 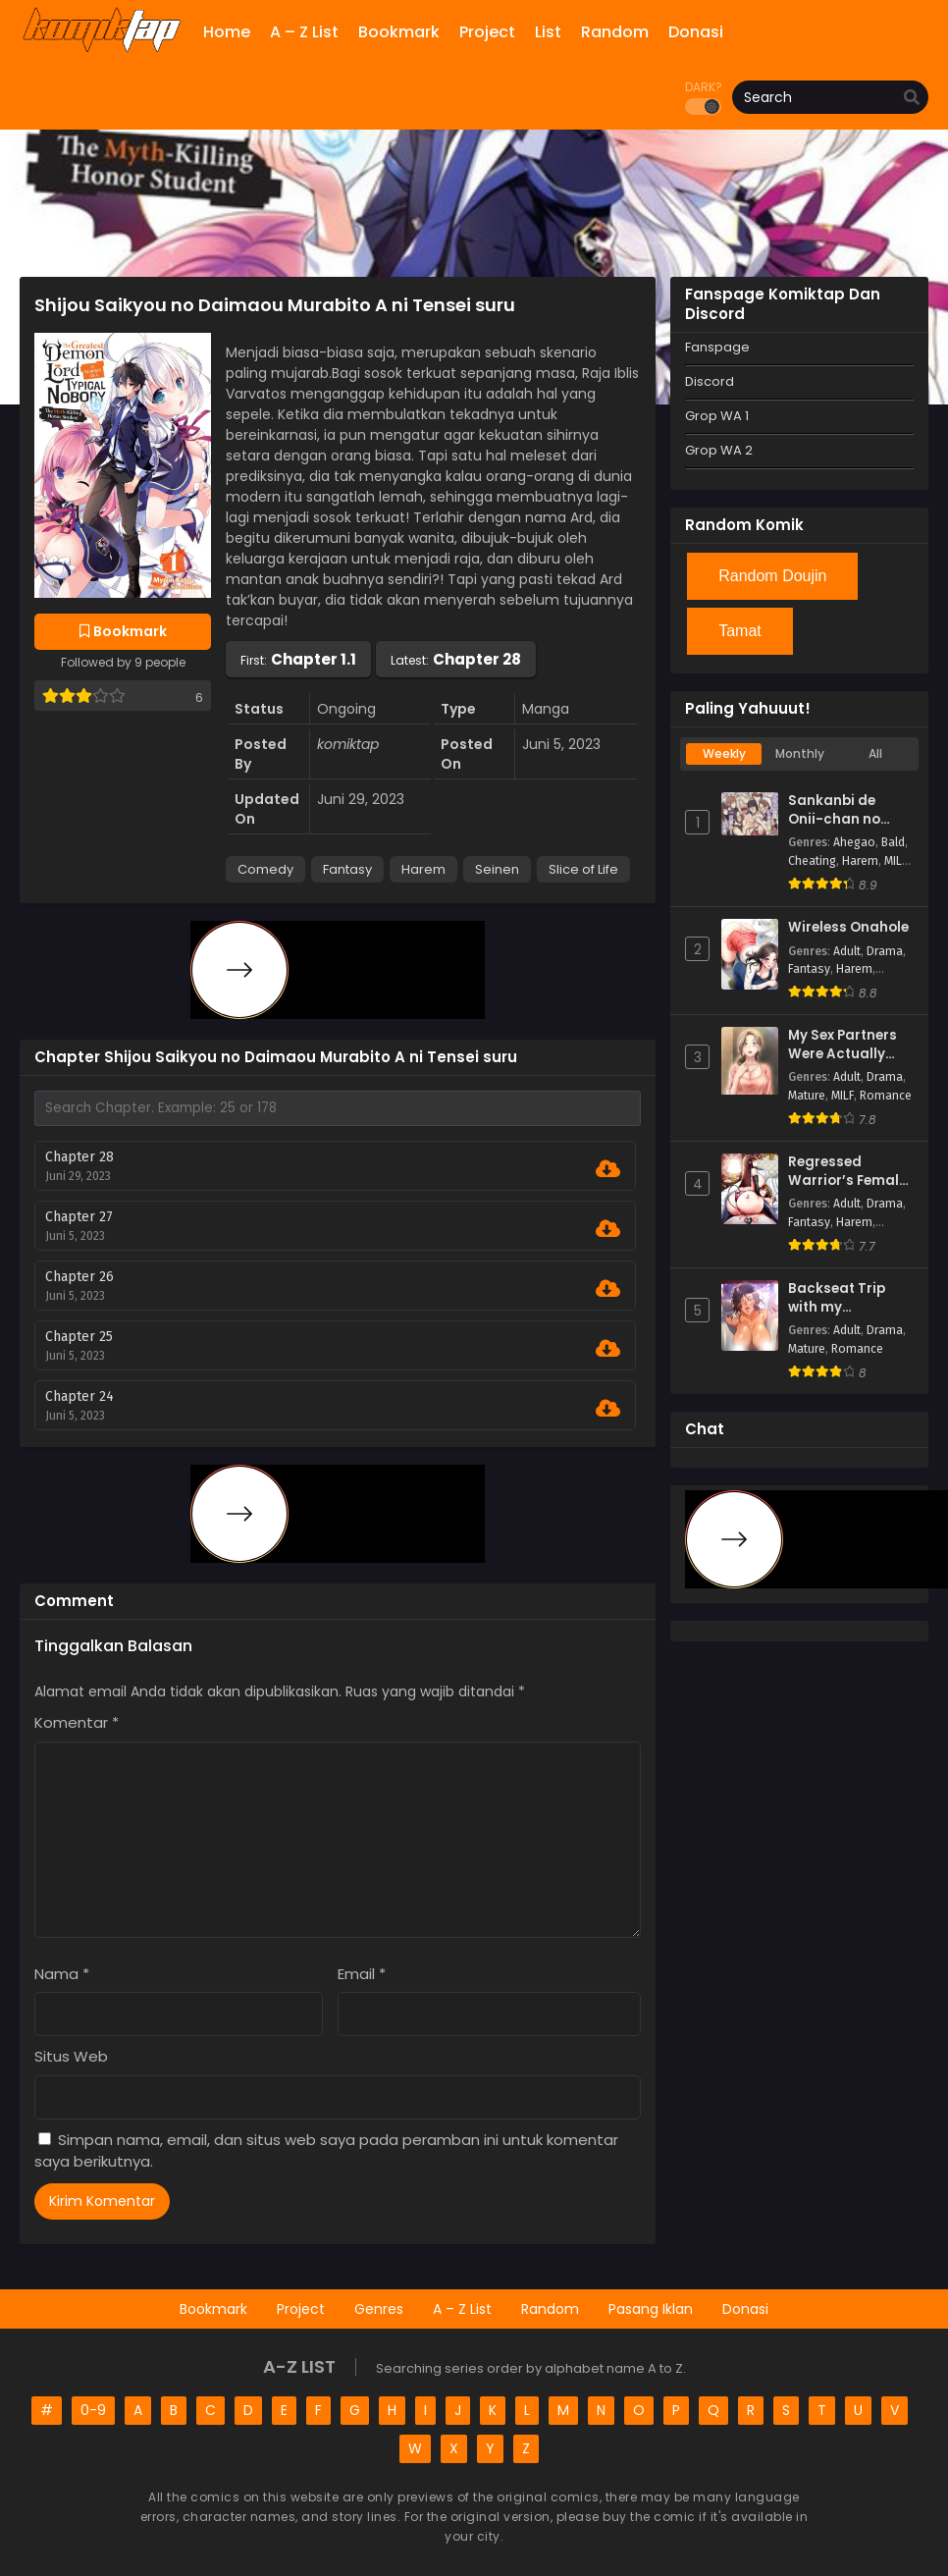 I want to click on Grop WA 1, so click(x=717, y=415).